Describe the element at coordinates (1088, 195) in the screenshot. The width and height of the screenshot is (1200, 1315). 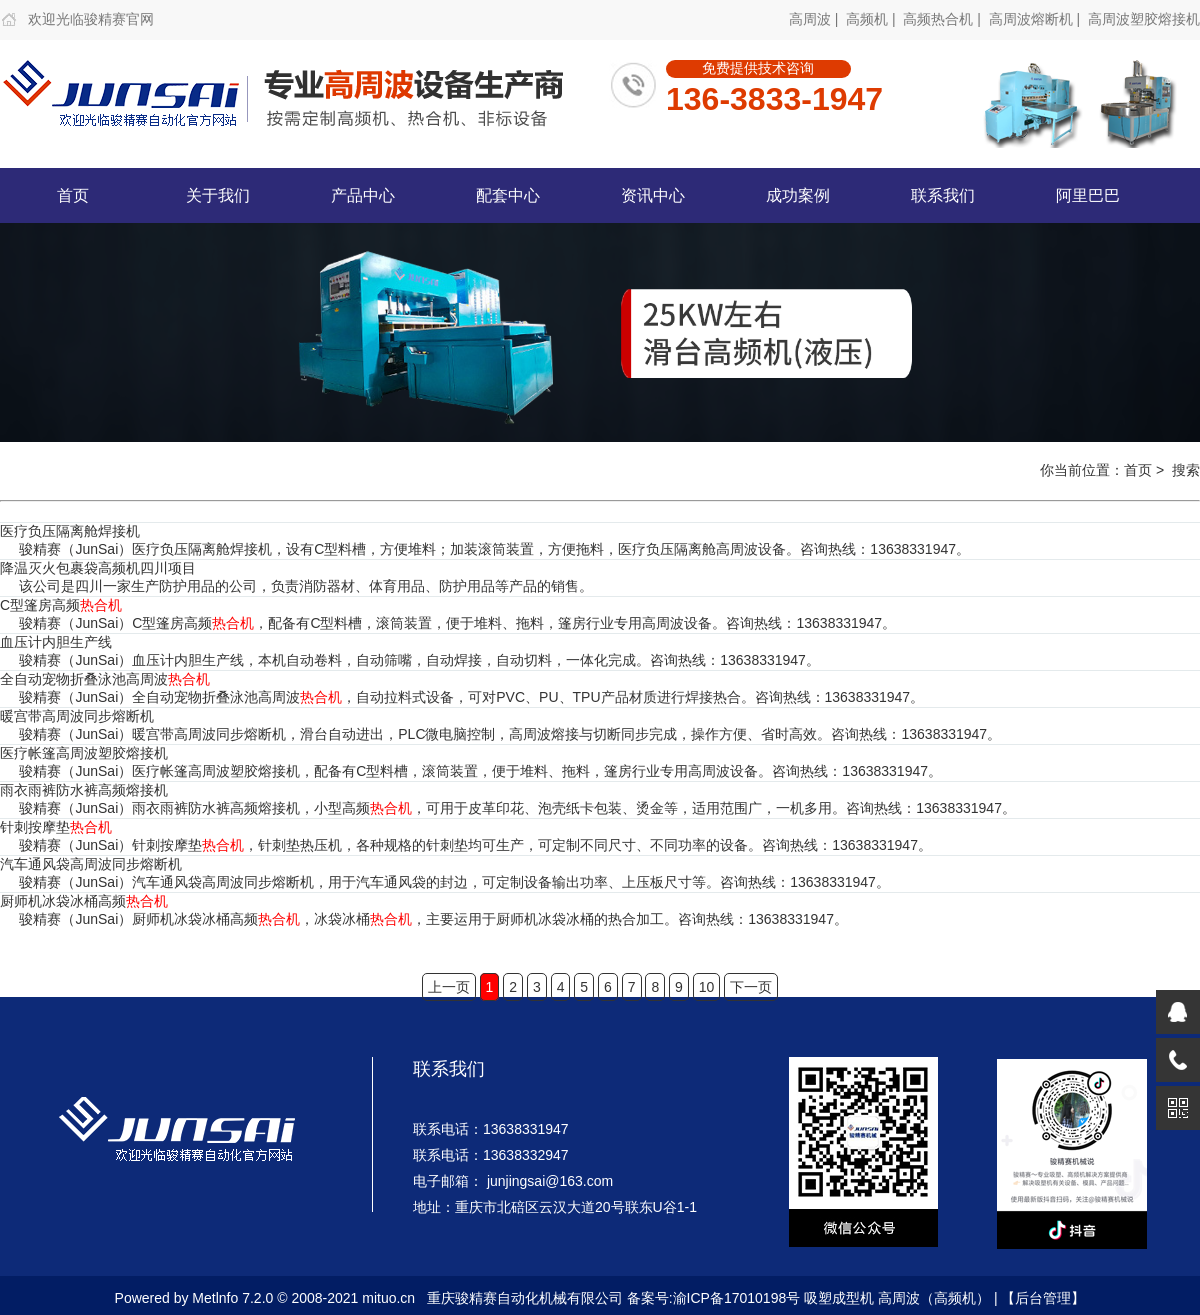
I see `阿里巴巴` at that location.